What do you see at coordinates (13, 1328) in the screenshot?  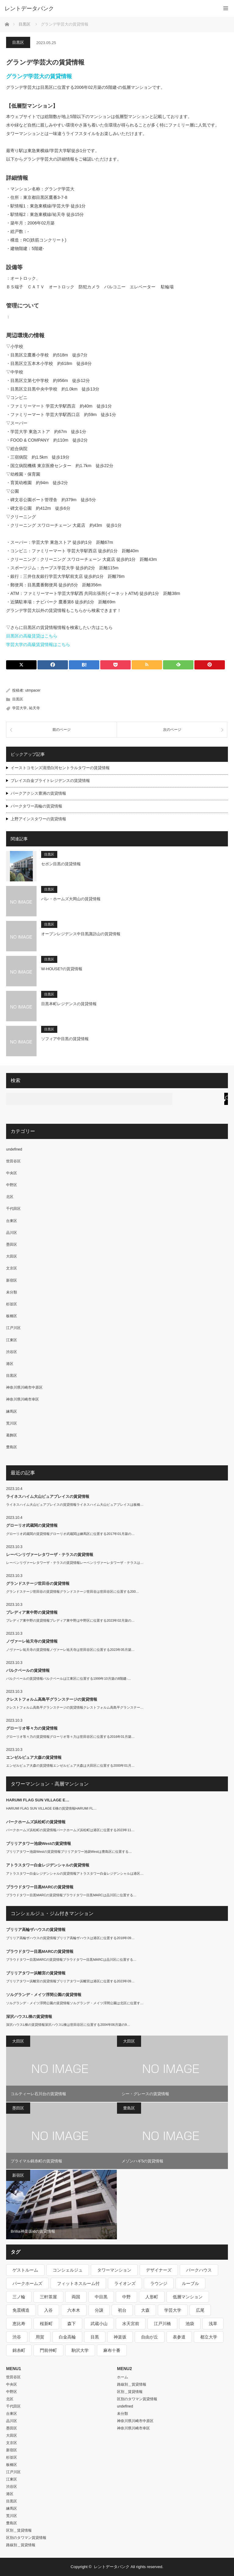 I see `江戸川区` at bounding box center [13, 1328].